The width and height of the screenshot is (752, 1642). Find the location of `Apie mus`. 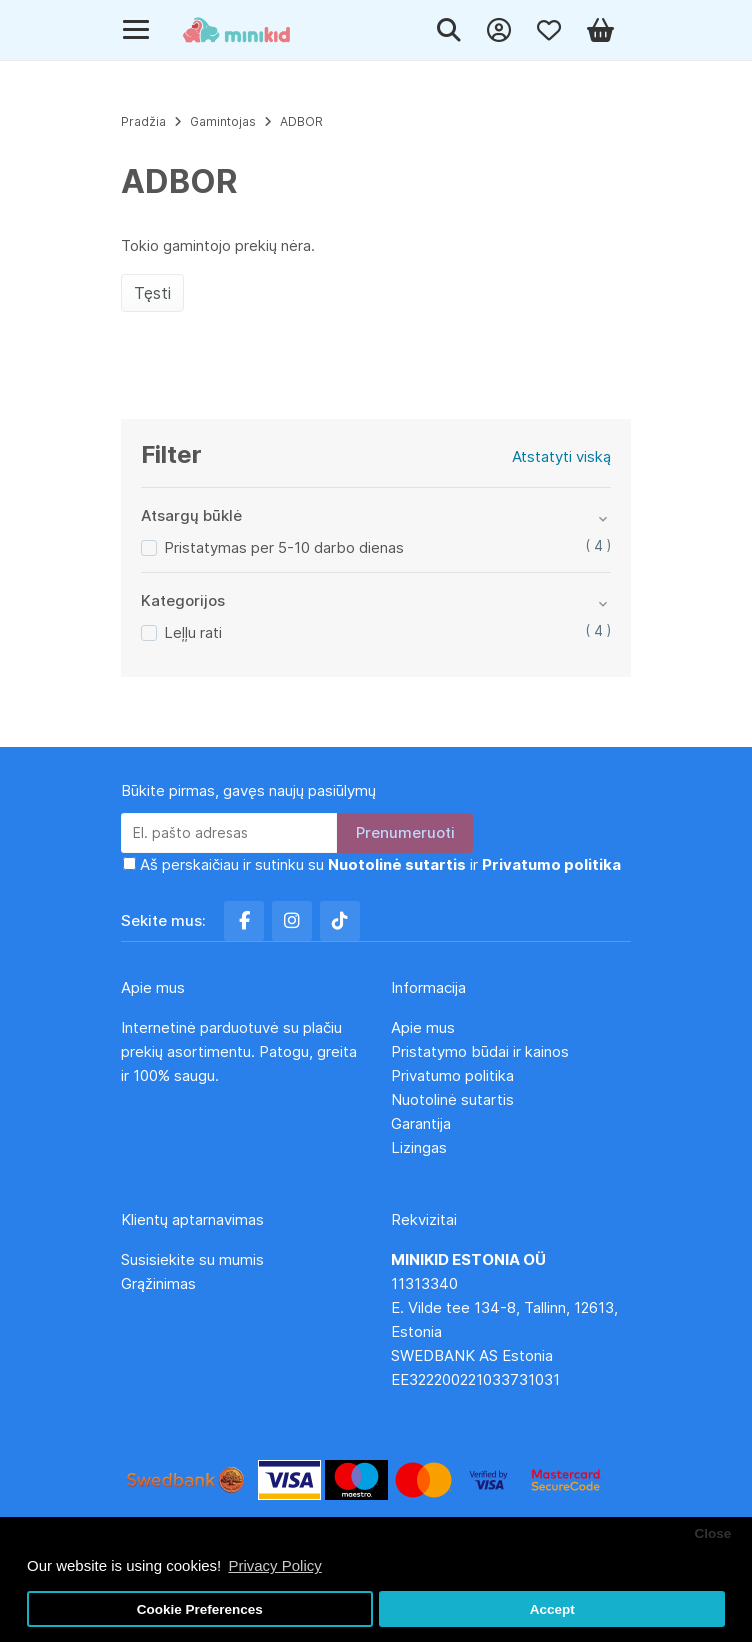

Apie mus is located at coordinates (423, 1027).